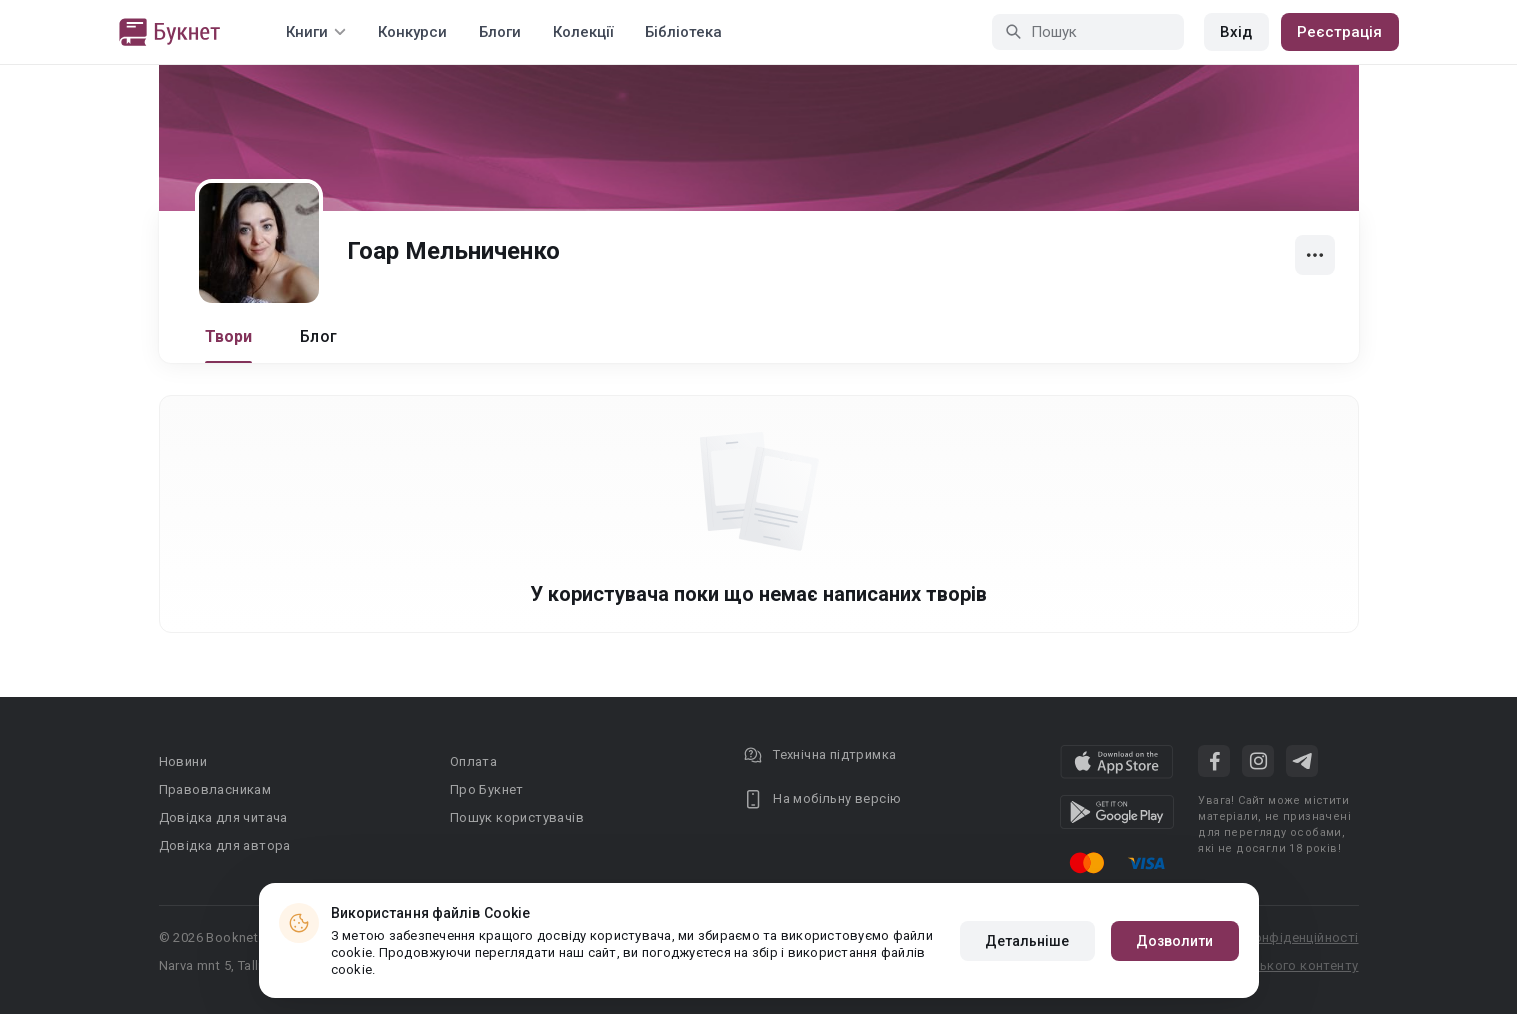 This screenshot has width=1517, height=1014. I want to click on Правовласникам, so click(215, 789).